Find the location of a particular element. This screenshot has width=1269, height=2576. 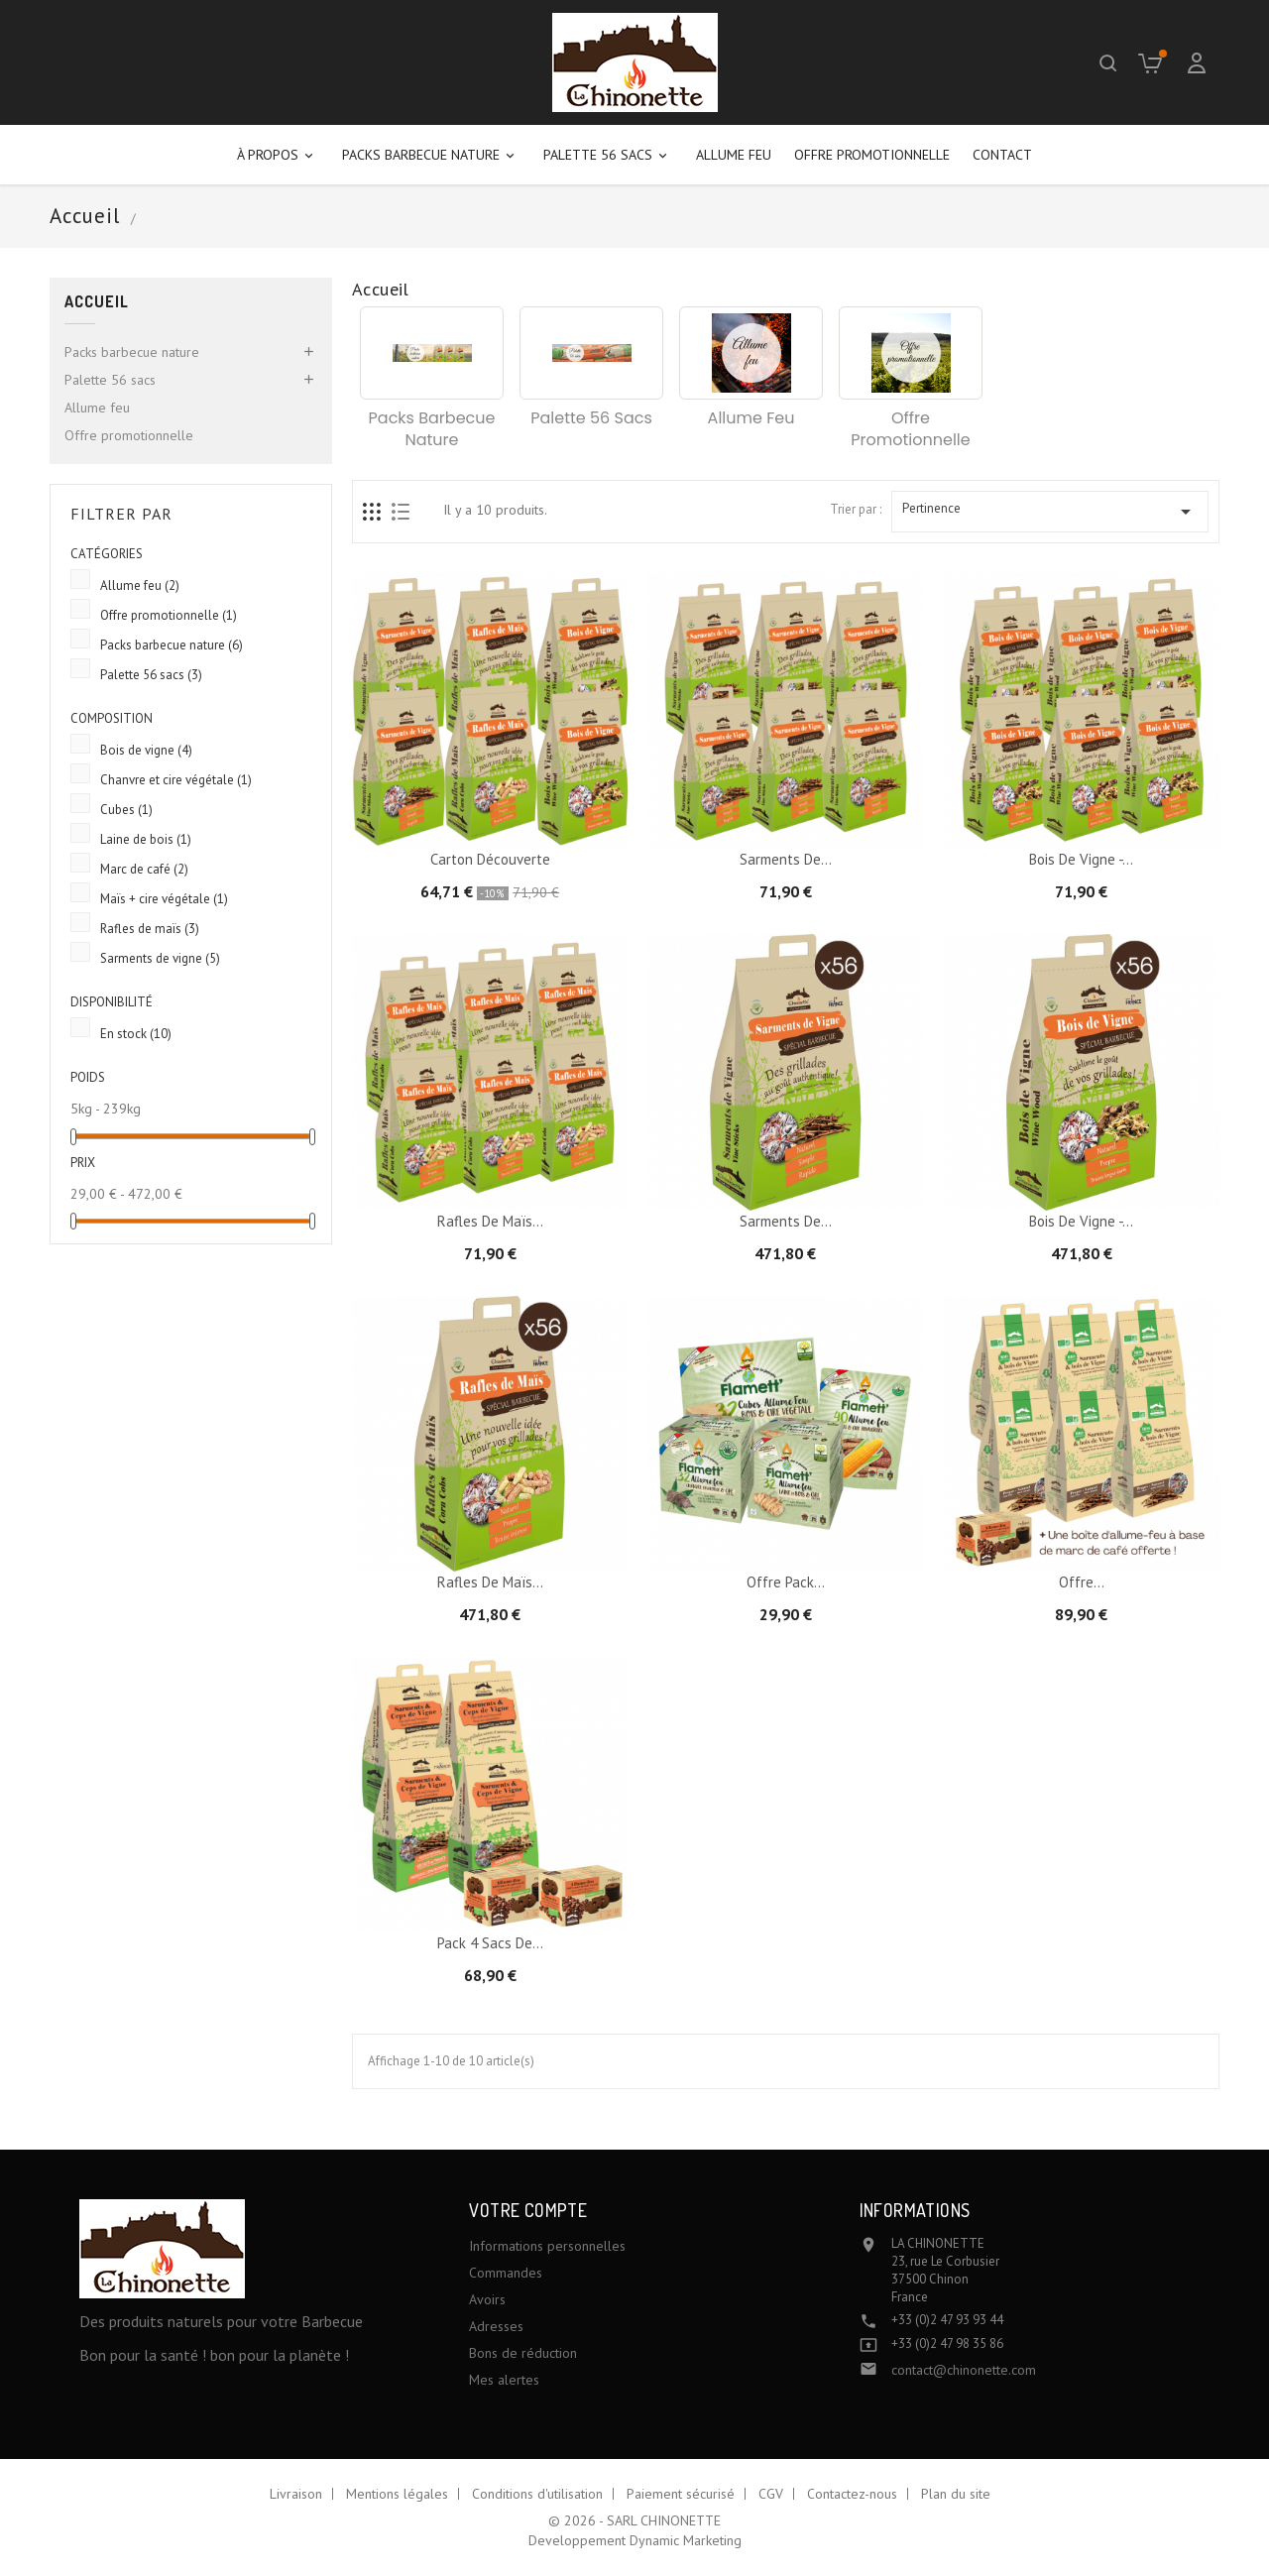

Conditions d'utilisation is located at coordinates (537, 2494).